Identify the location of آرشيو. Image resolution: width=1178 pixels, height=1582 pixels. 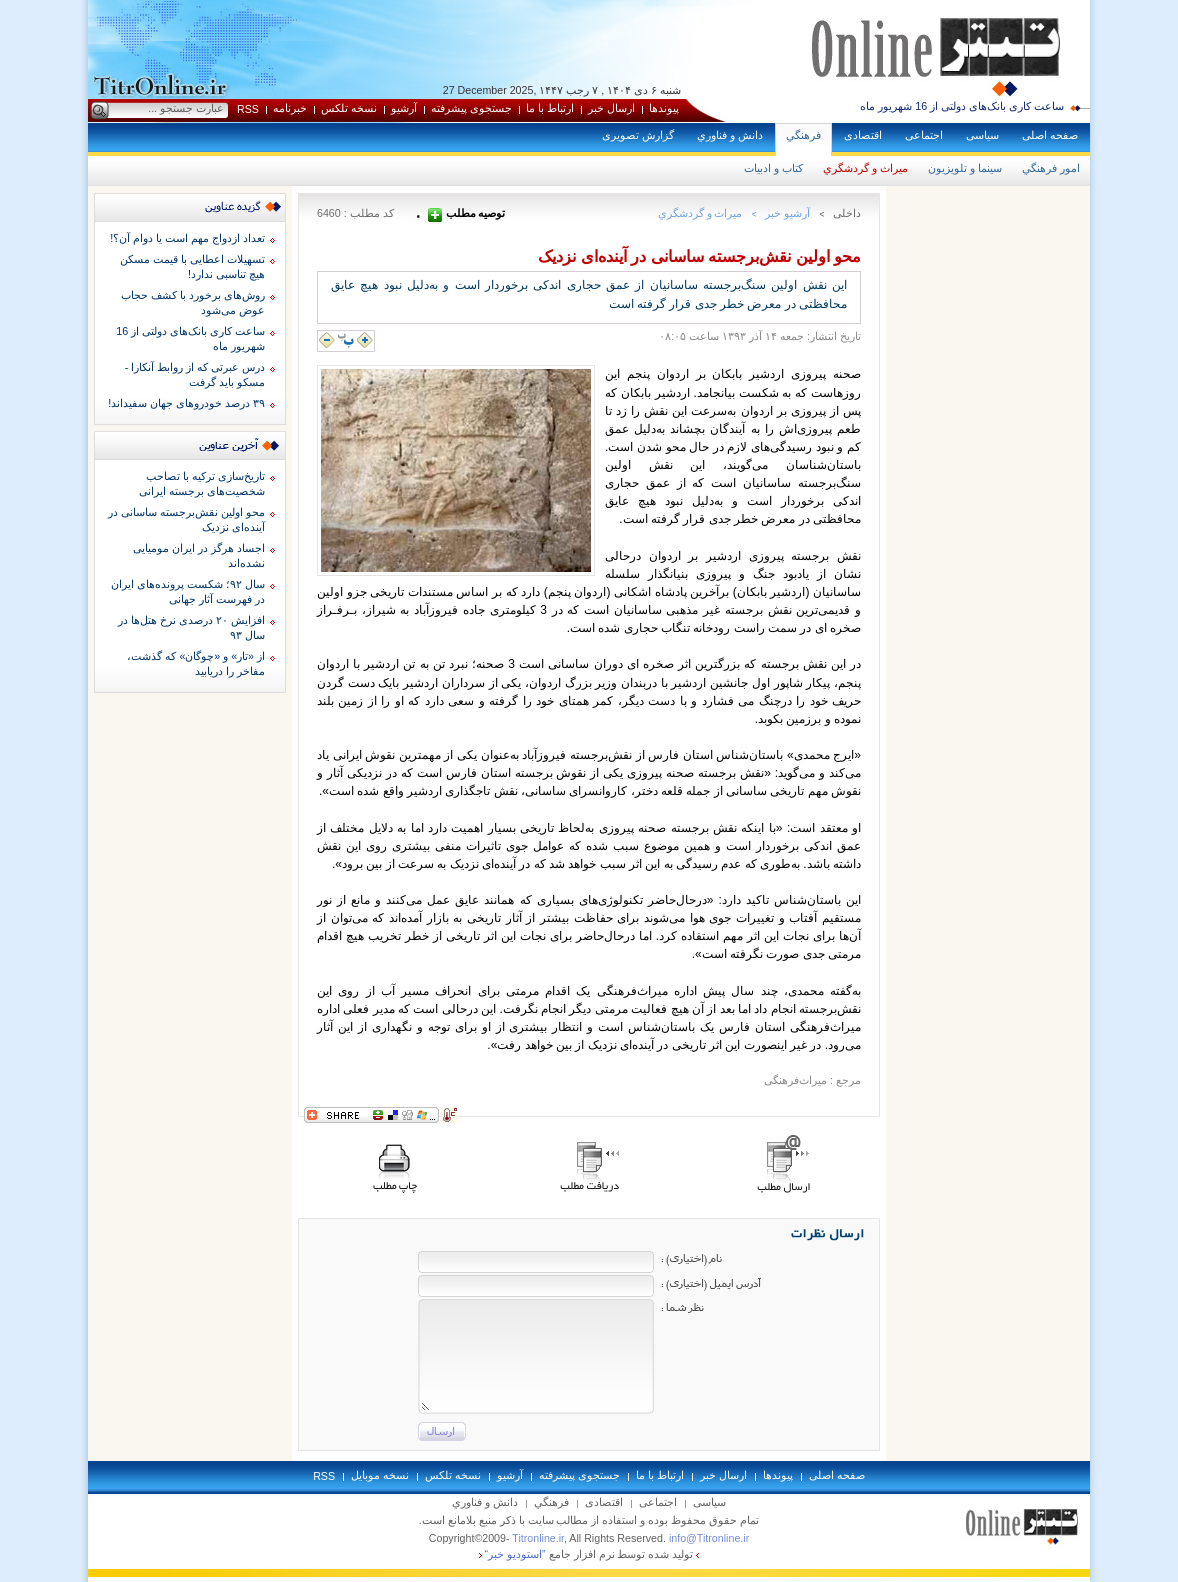
(404, 108).